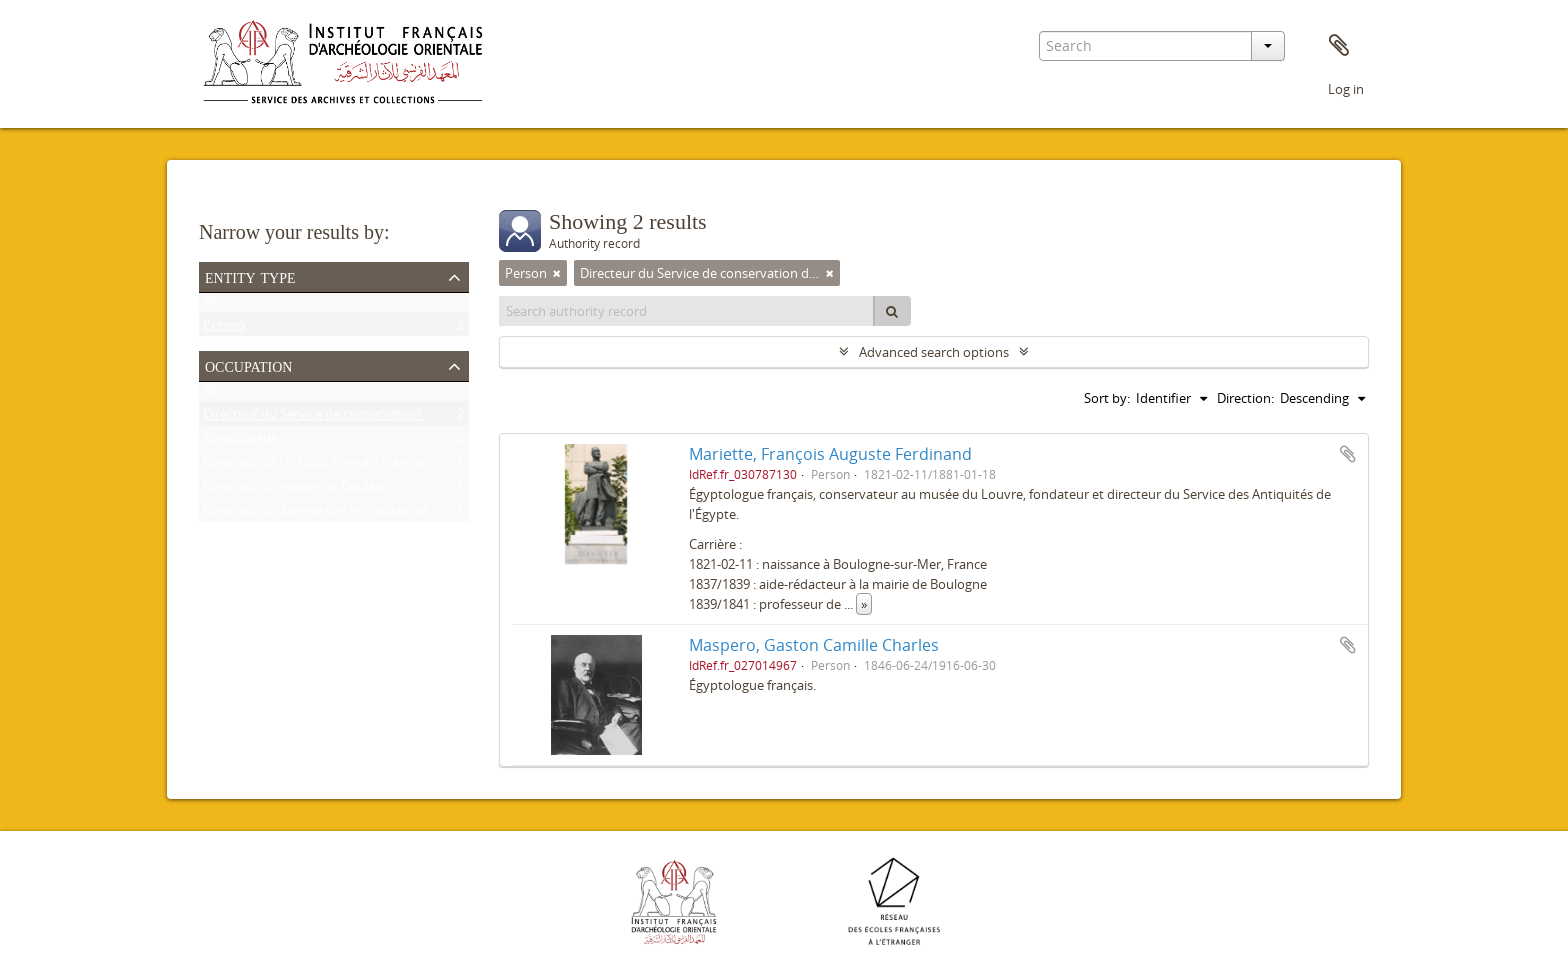 This screenshot has height=973, width=1568. What do you see at coordinates (240, 442) in the screenshot?
I see `Égyptologue` at bounding box center [240, 442].